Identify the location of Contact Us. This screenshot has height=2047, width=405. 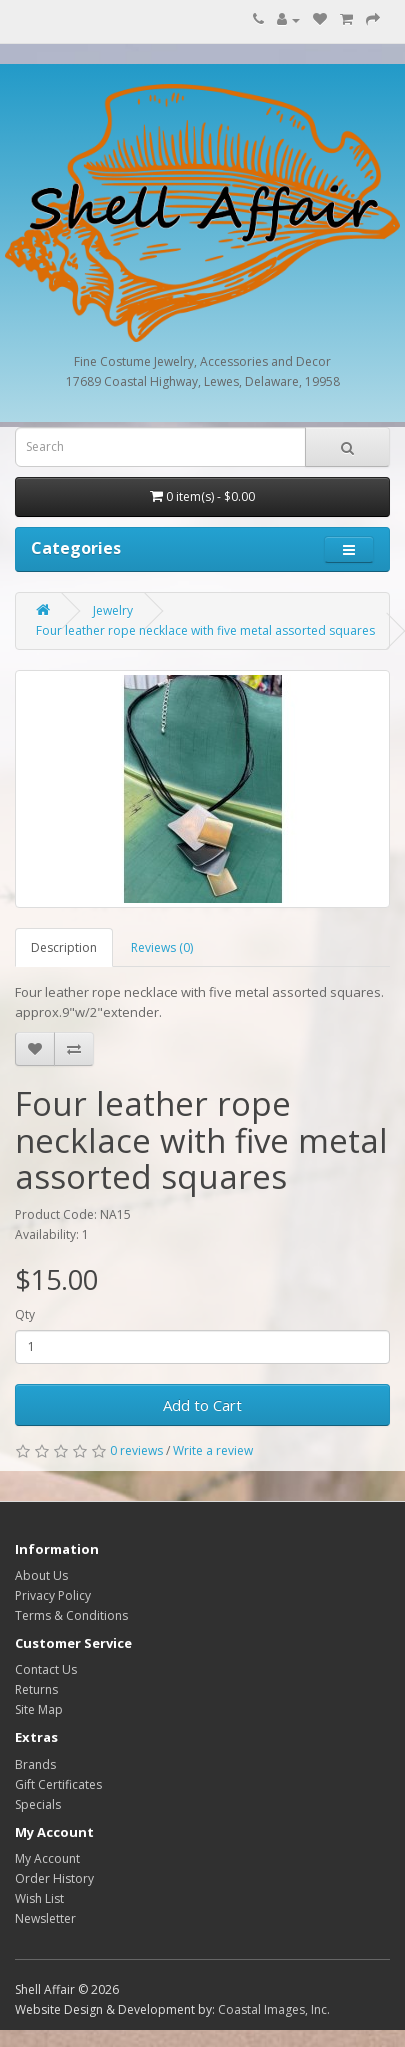
(46, 1669).